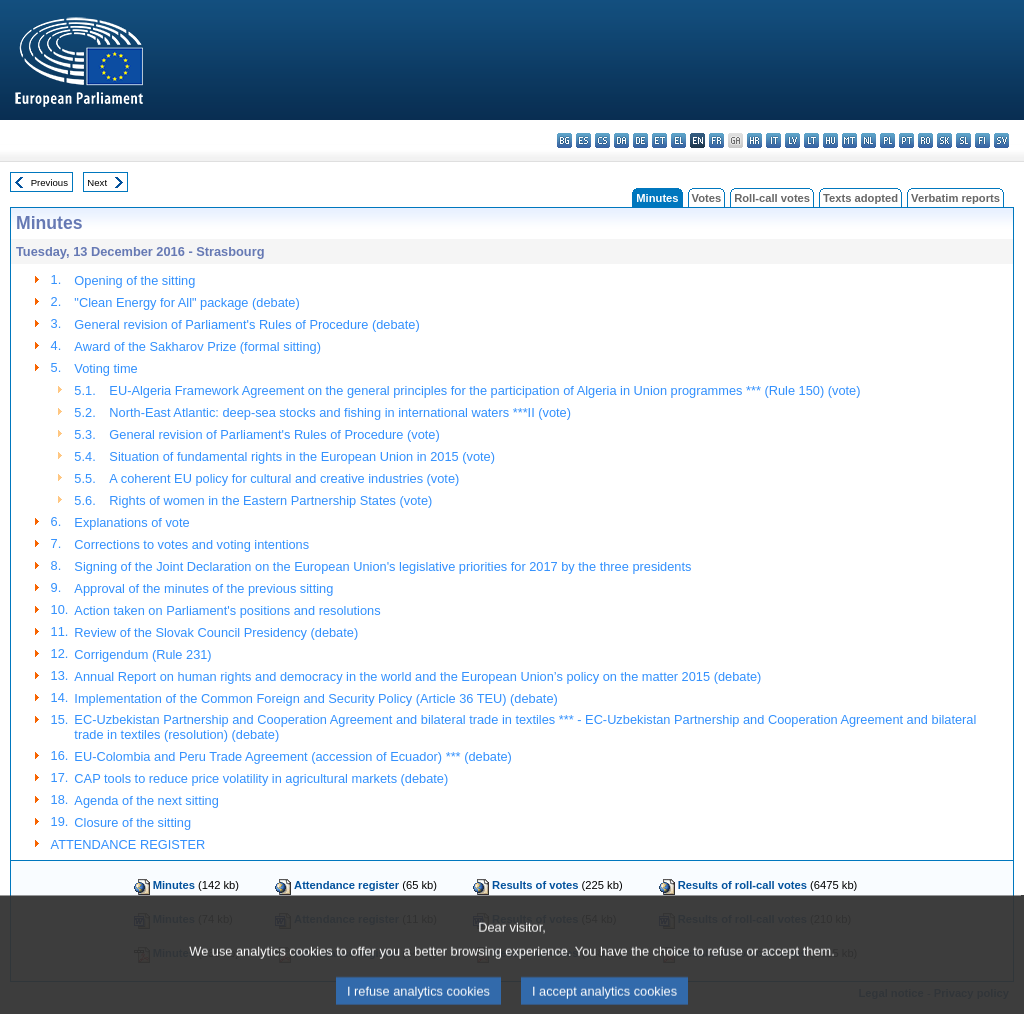 This screenshot has height=1014, width=1024. I want to click on Voting time, so click(105, 368).